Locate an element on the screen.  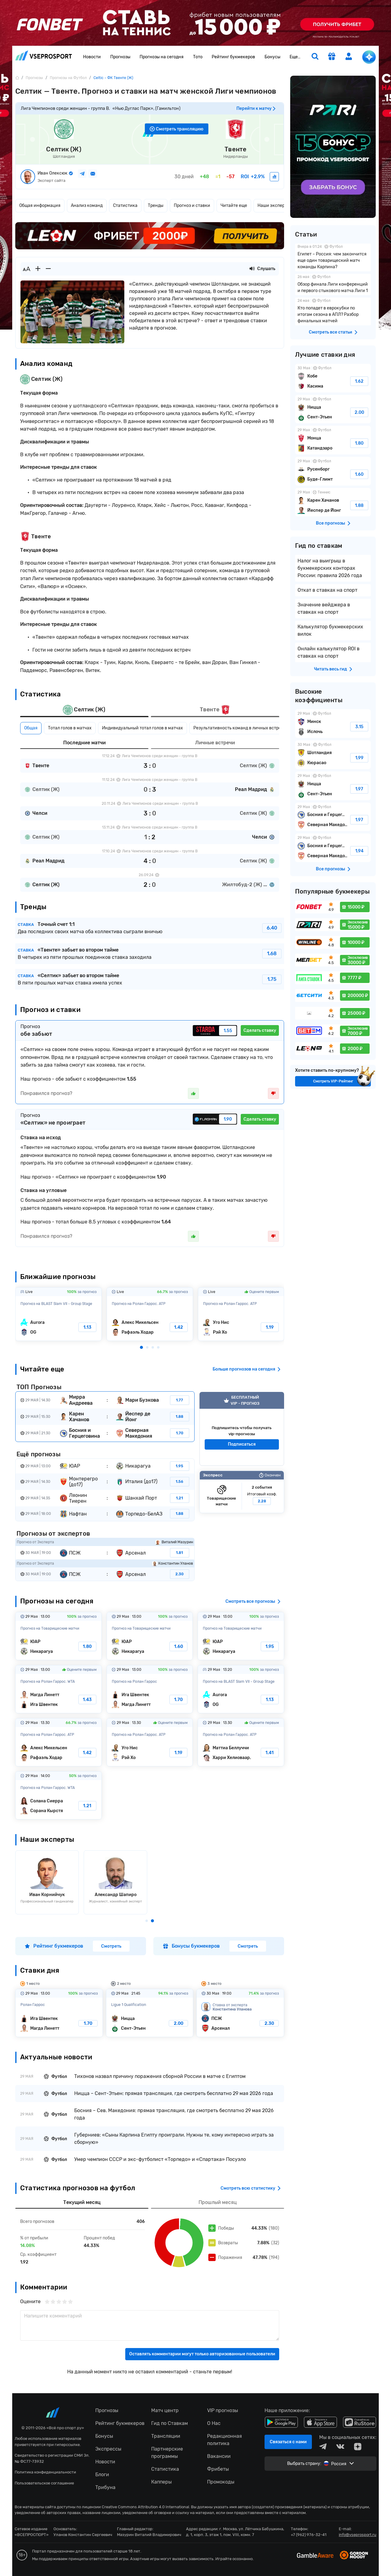
Египет – Россия: чем закончится еще один товарищеский матч команды Карпина? is located at coordinates (333, 257).